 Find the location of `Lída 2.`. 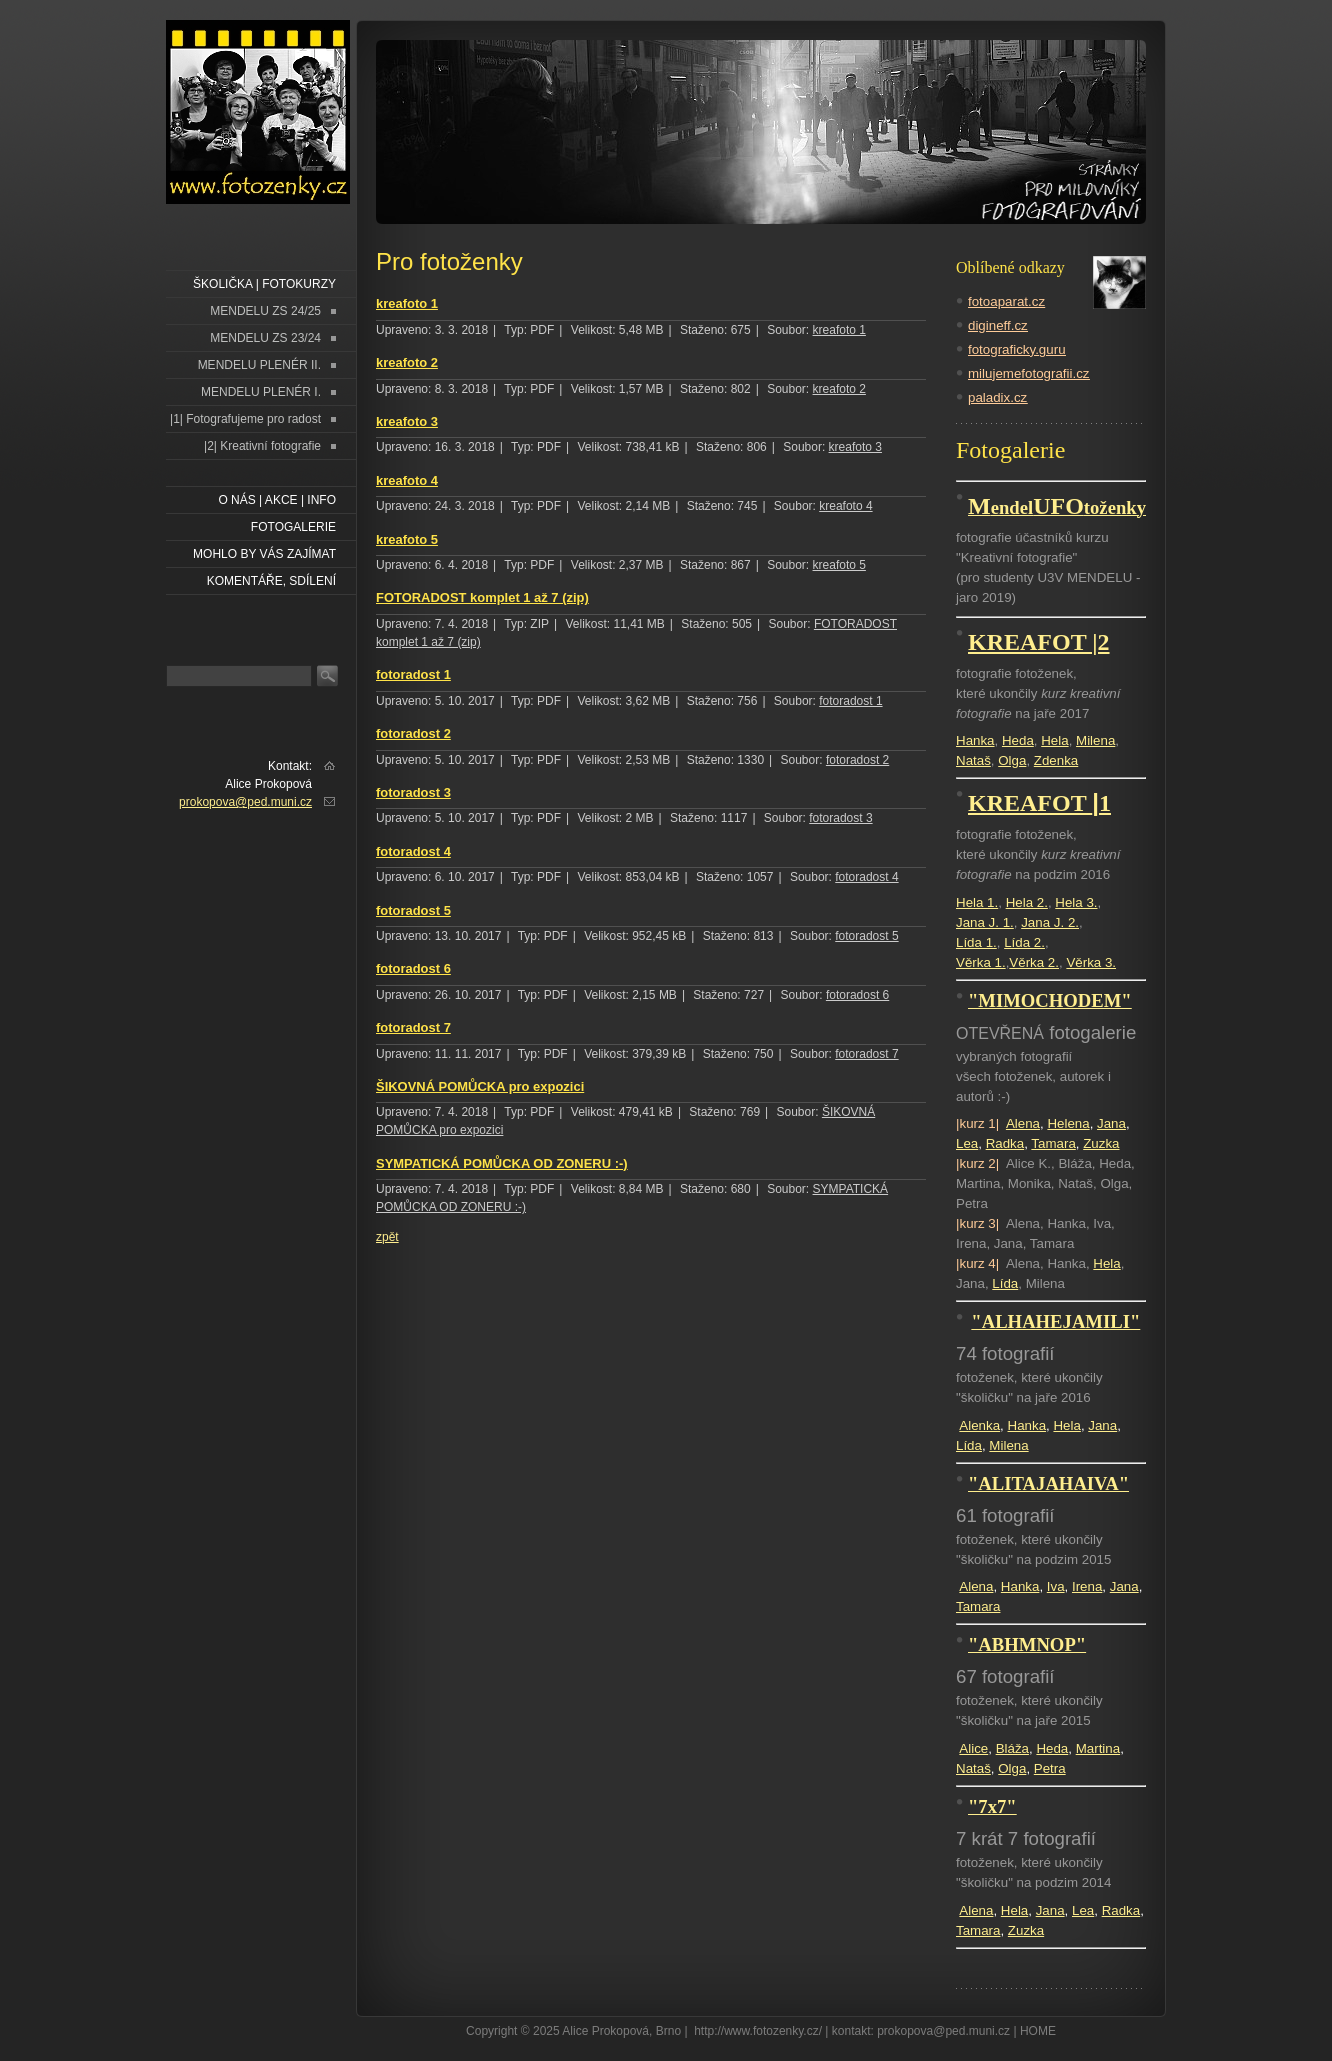

Lída 2. is located at coordinates (1024, 942).